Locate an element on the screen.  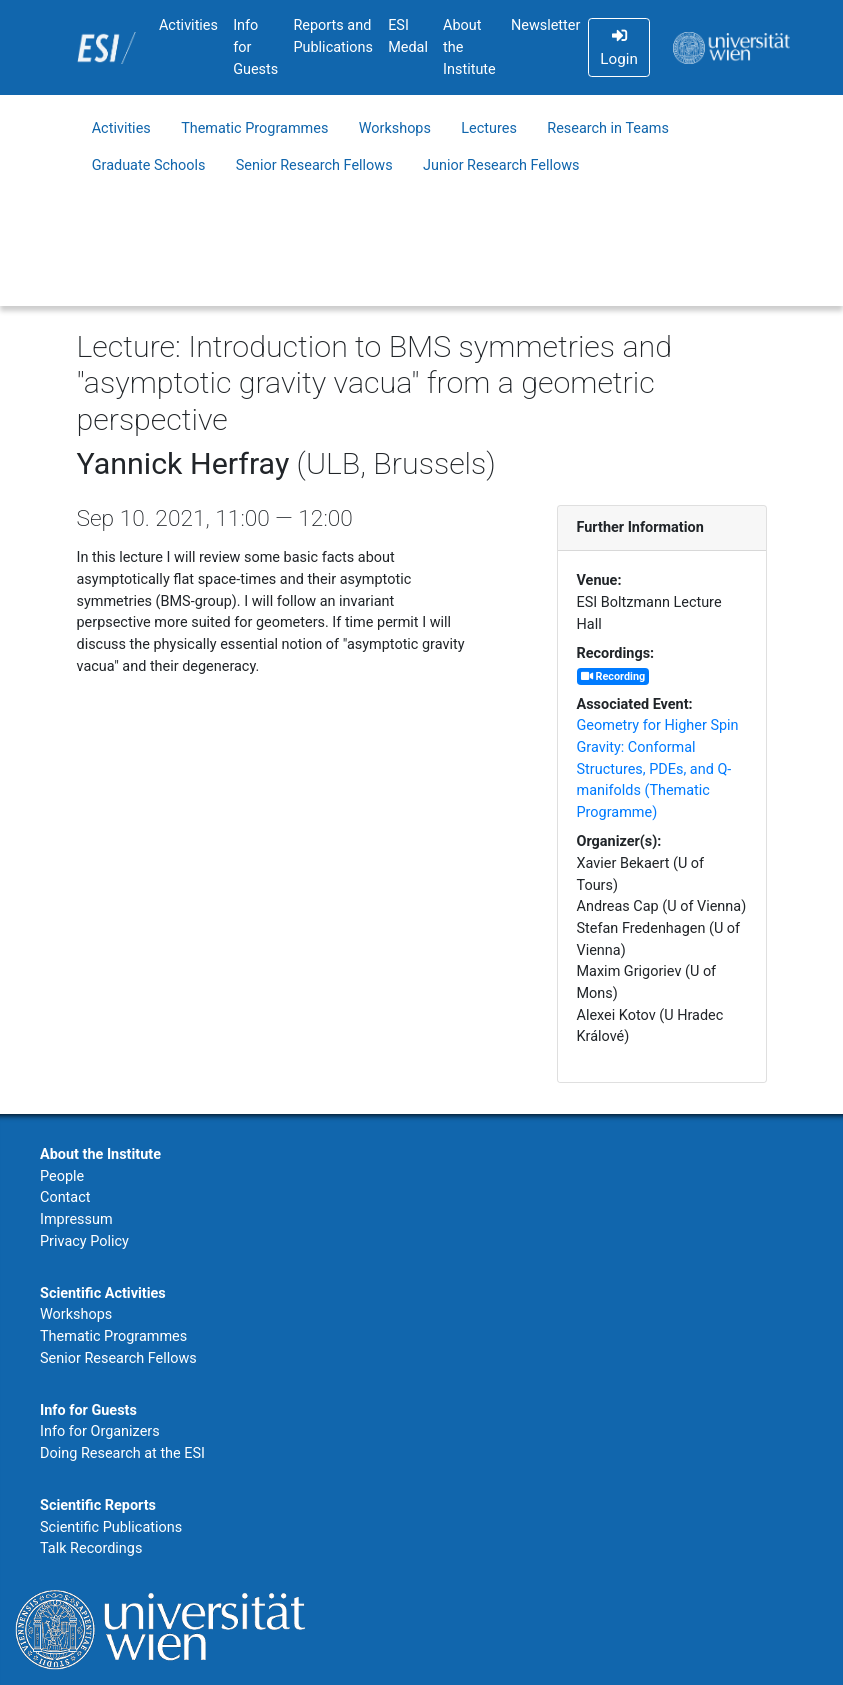
Research in Teams is located at coordinates (608, 128).